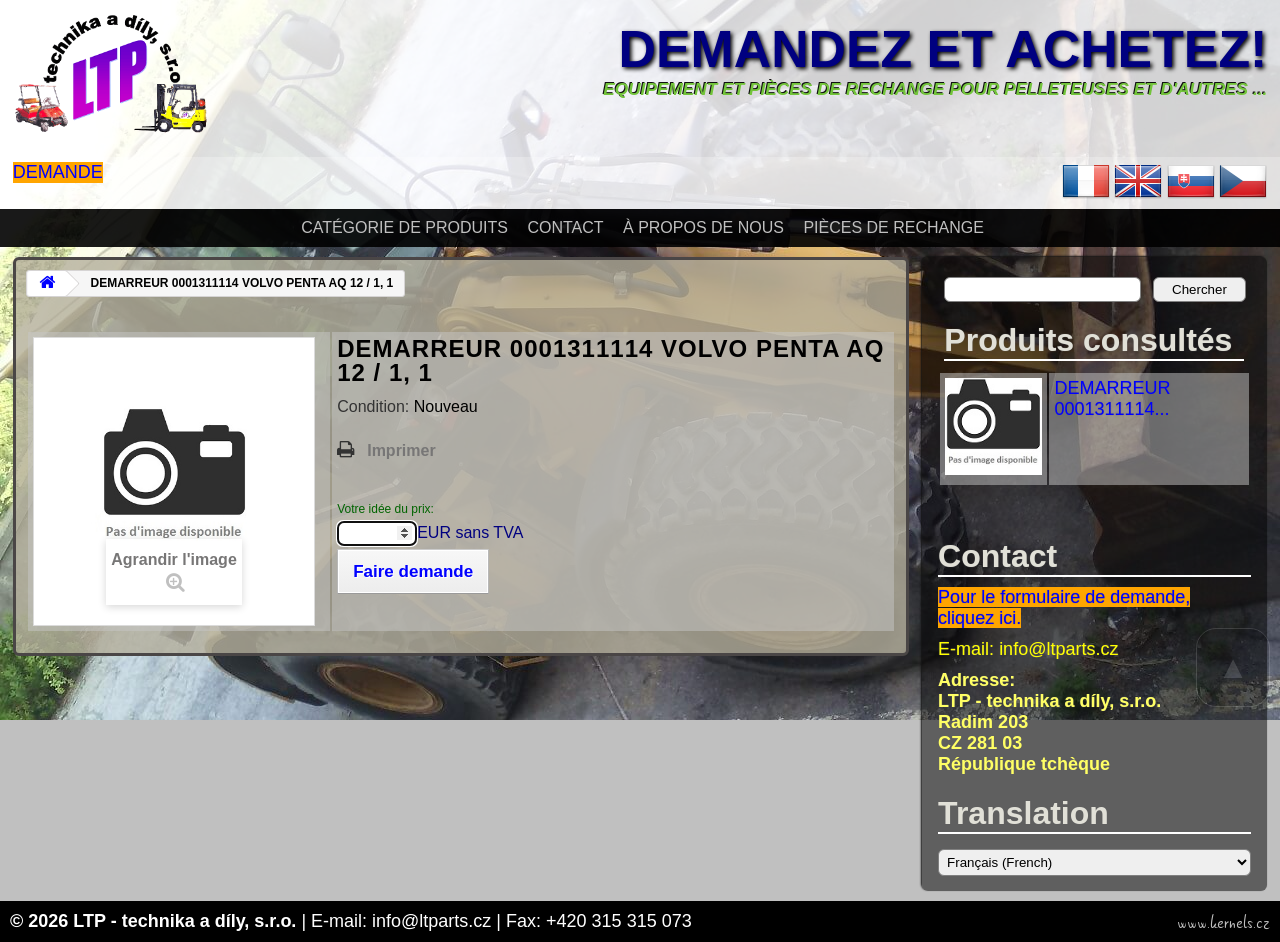 Image resolution: width=1280 pixels, height=942 pixels. What do you see at coordinates (943, 49) in the screenshot?
I see `Demandez et achetez!` at bounding box center [943, 49].